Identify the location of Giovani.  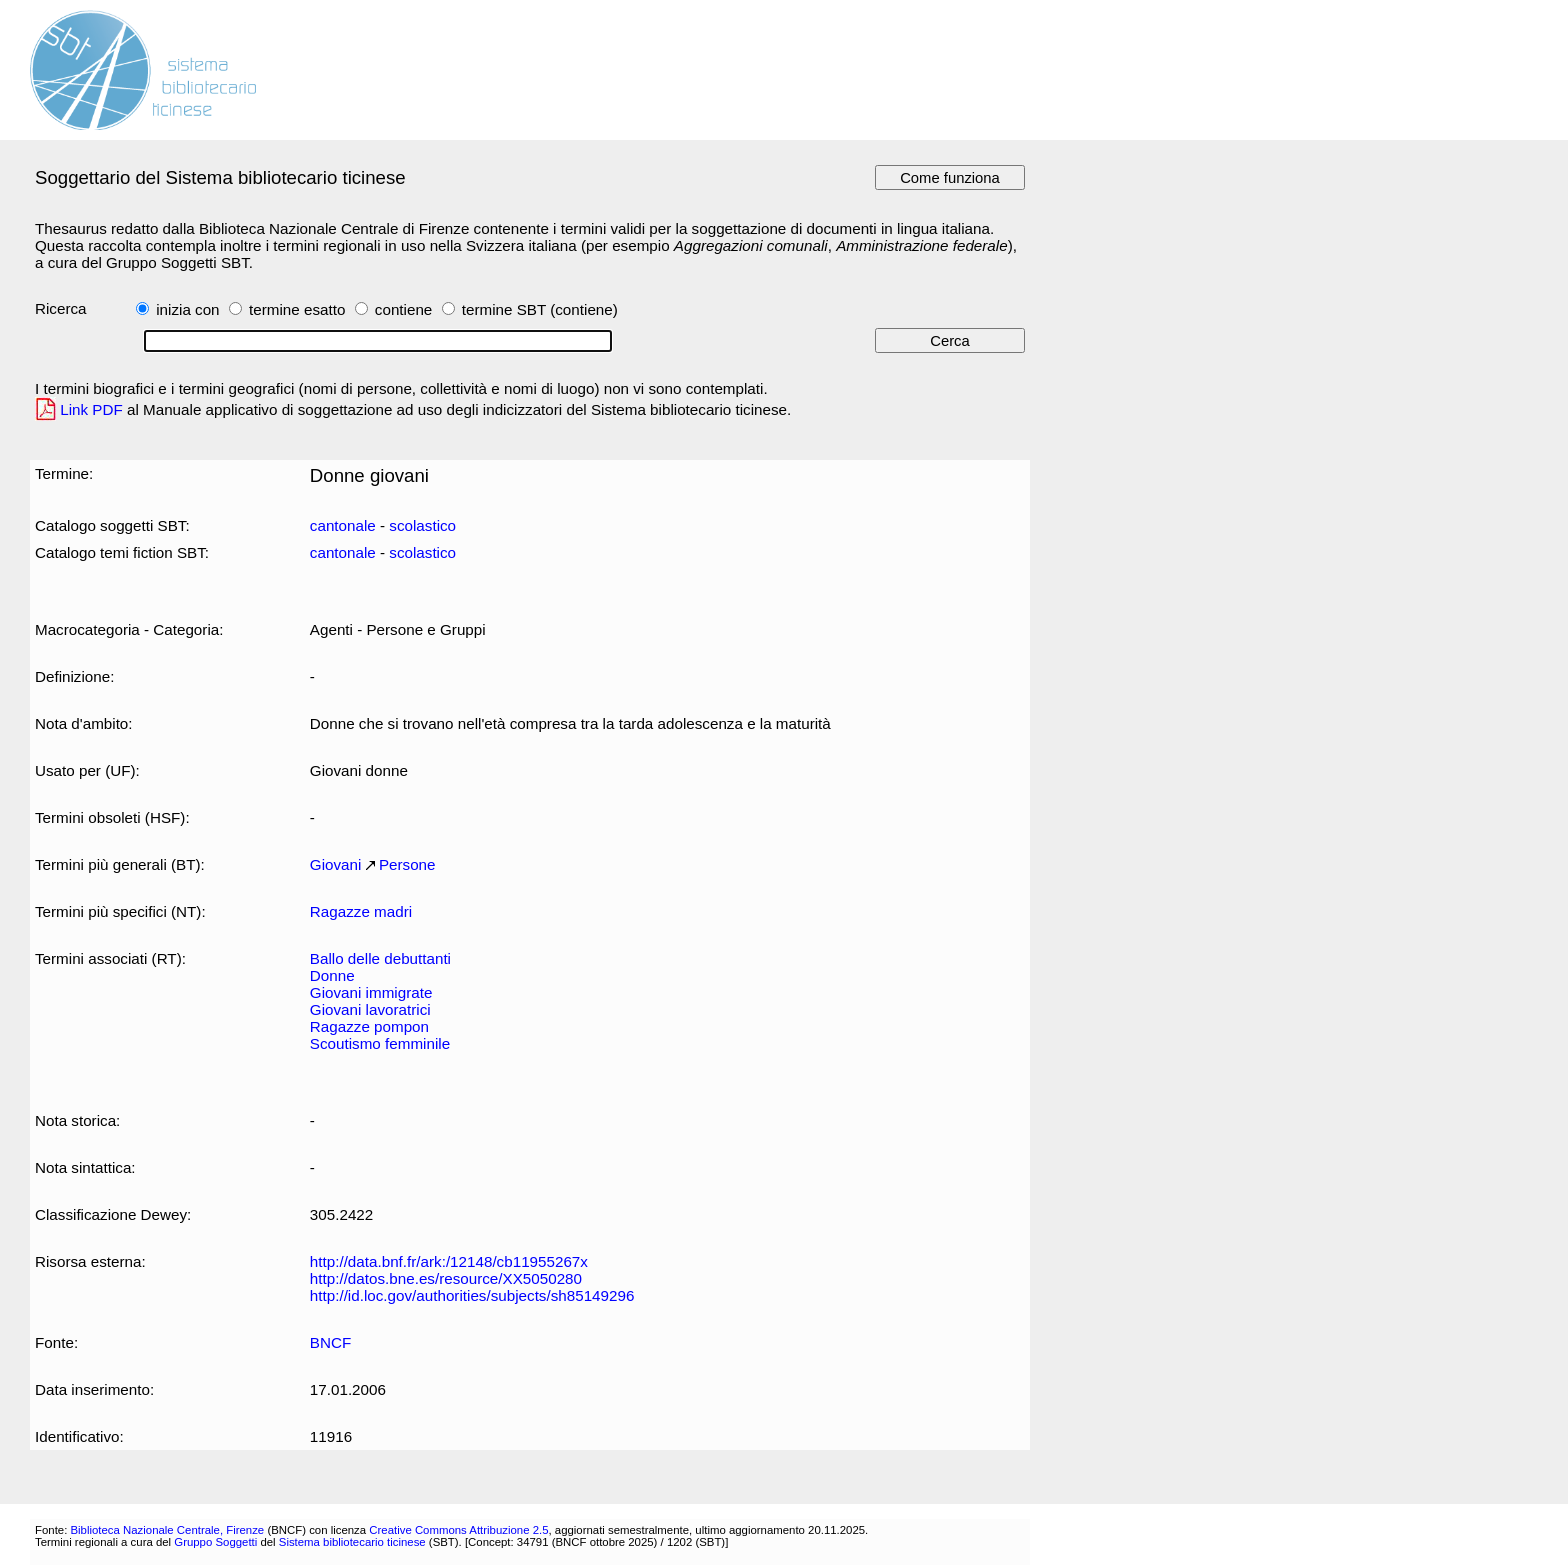
(336, 864).